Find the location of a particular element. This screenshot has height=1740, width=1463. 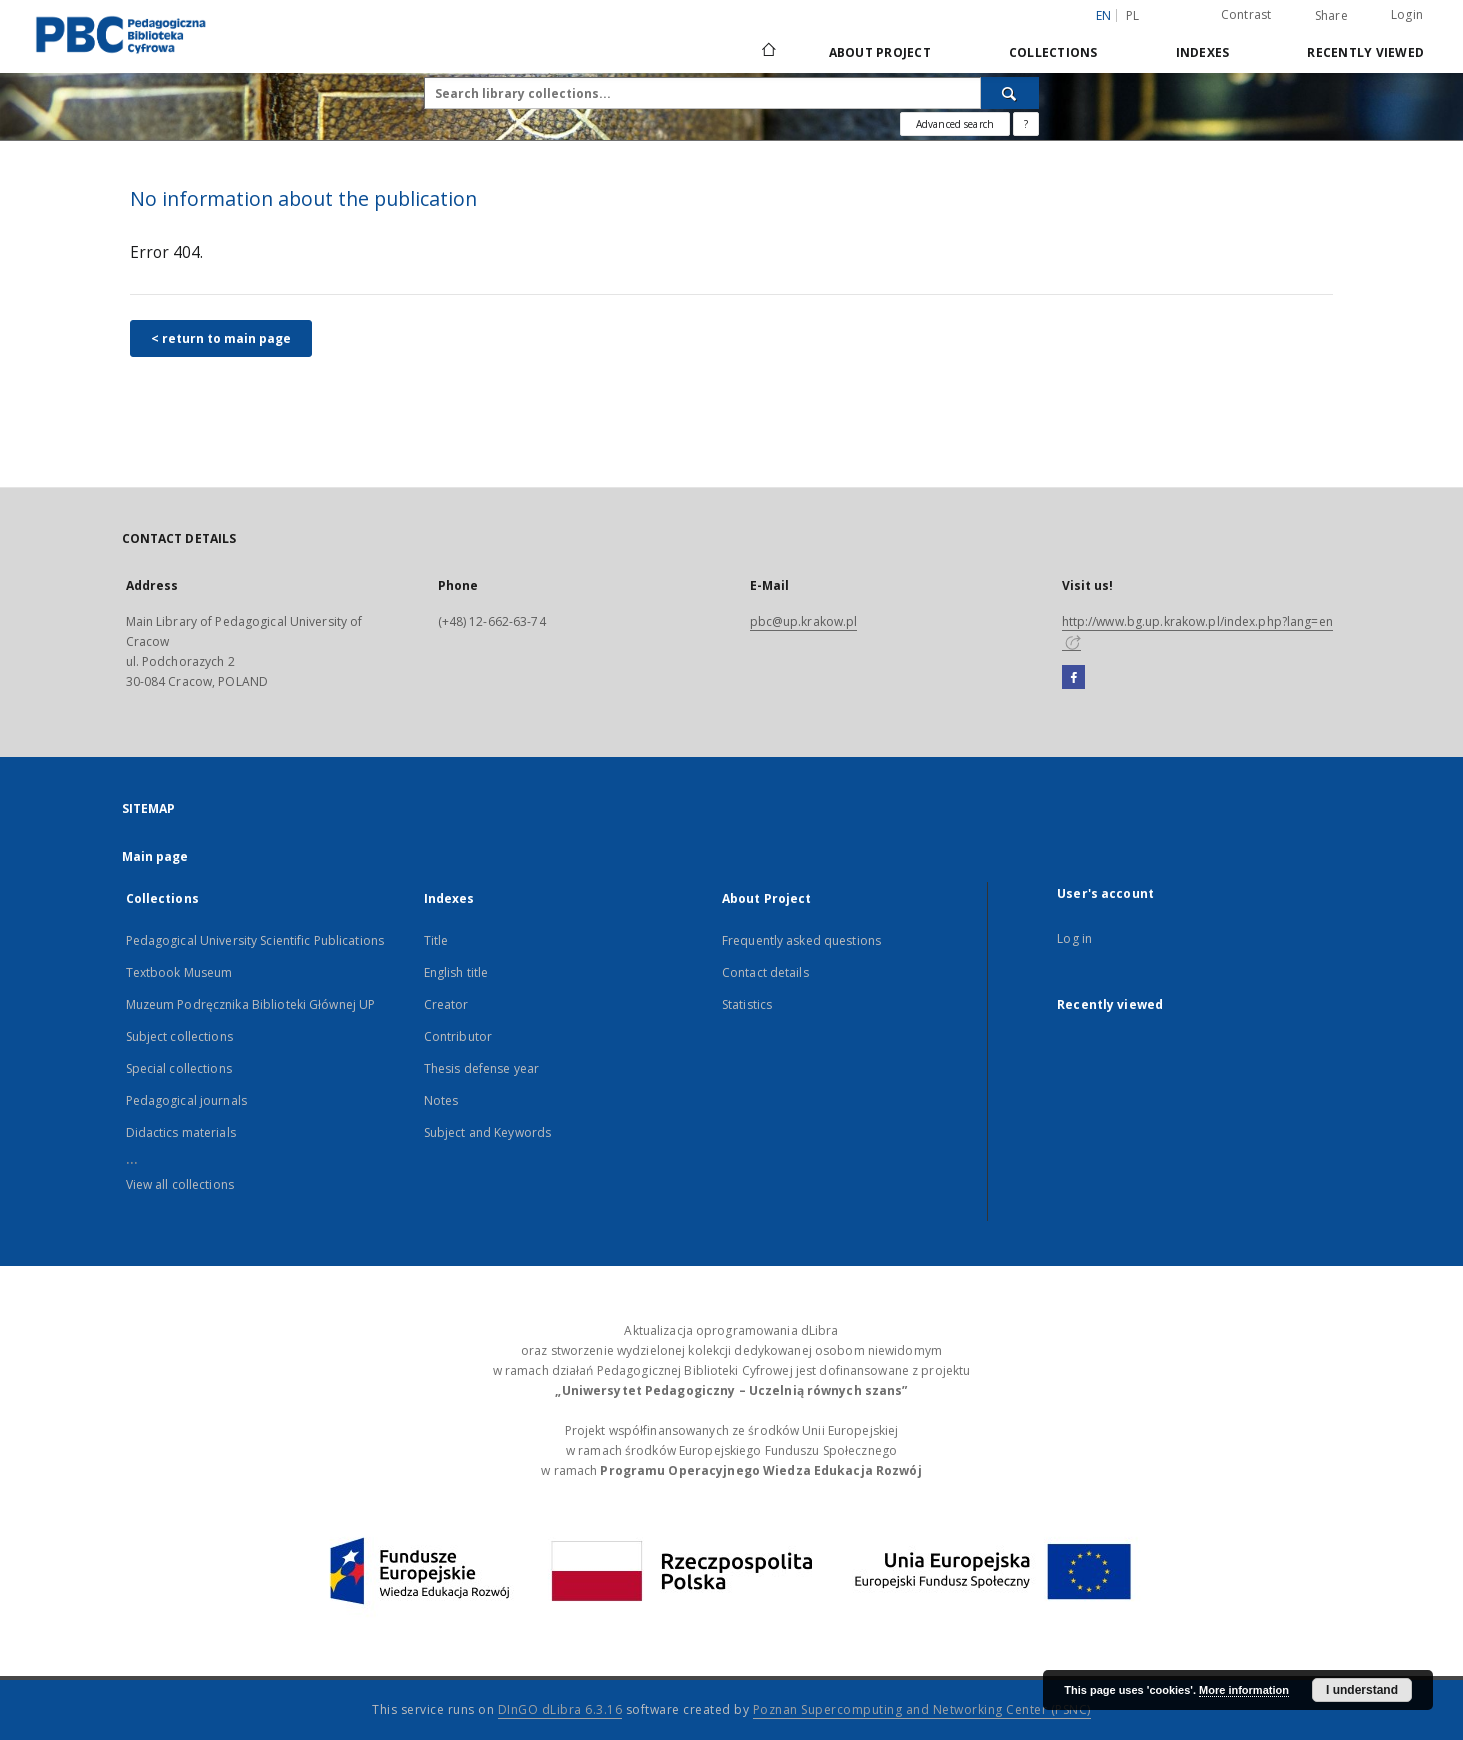

Login is located at coordinates (1407, 14).